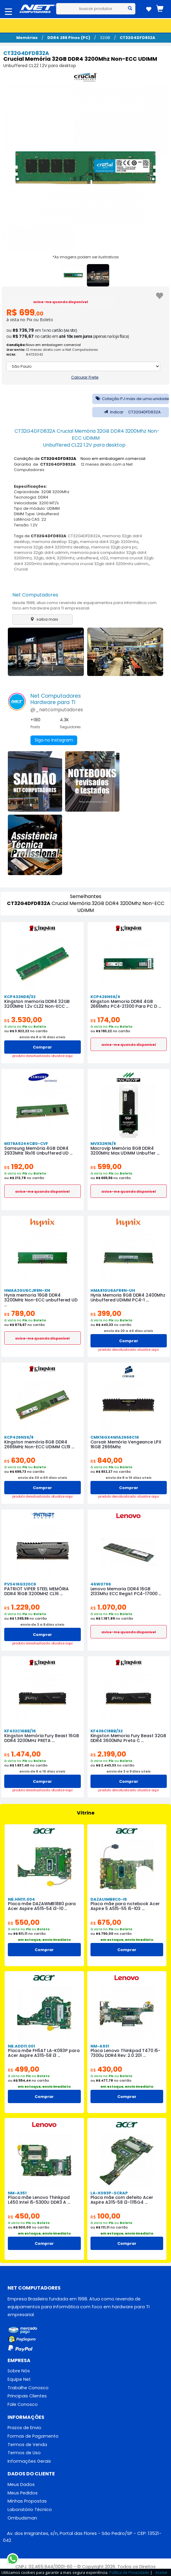 This screenshot has width=171, height=2576. I want to click on KCP432ND8/32, so click(20, 996).